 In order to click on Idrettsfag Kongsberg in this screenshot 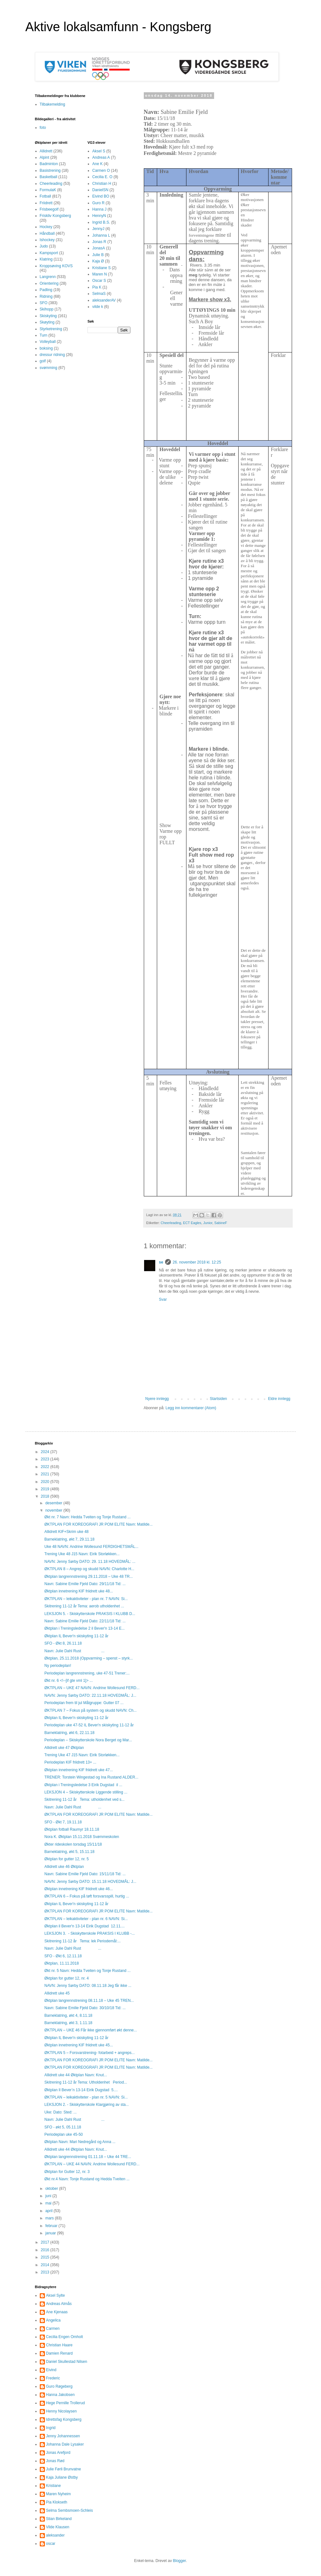, I will do `click(63, 2419)`.